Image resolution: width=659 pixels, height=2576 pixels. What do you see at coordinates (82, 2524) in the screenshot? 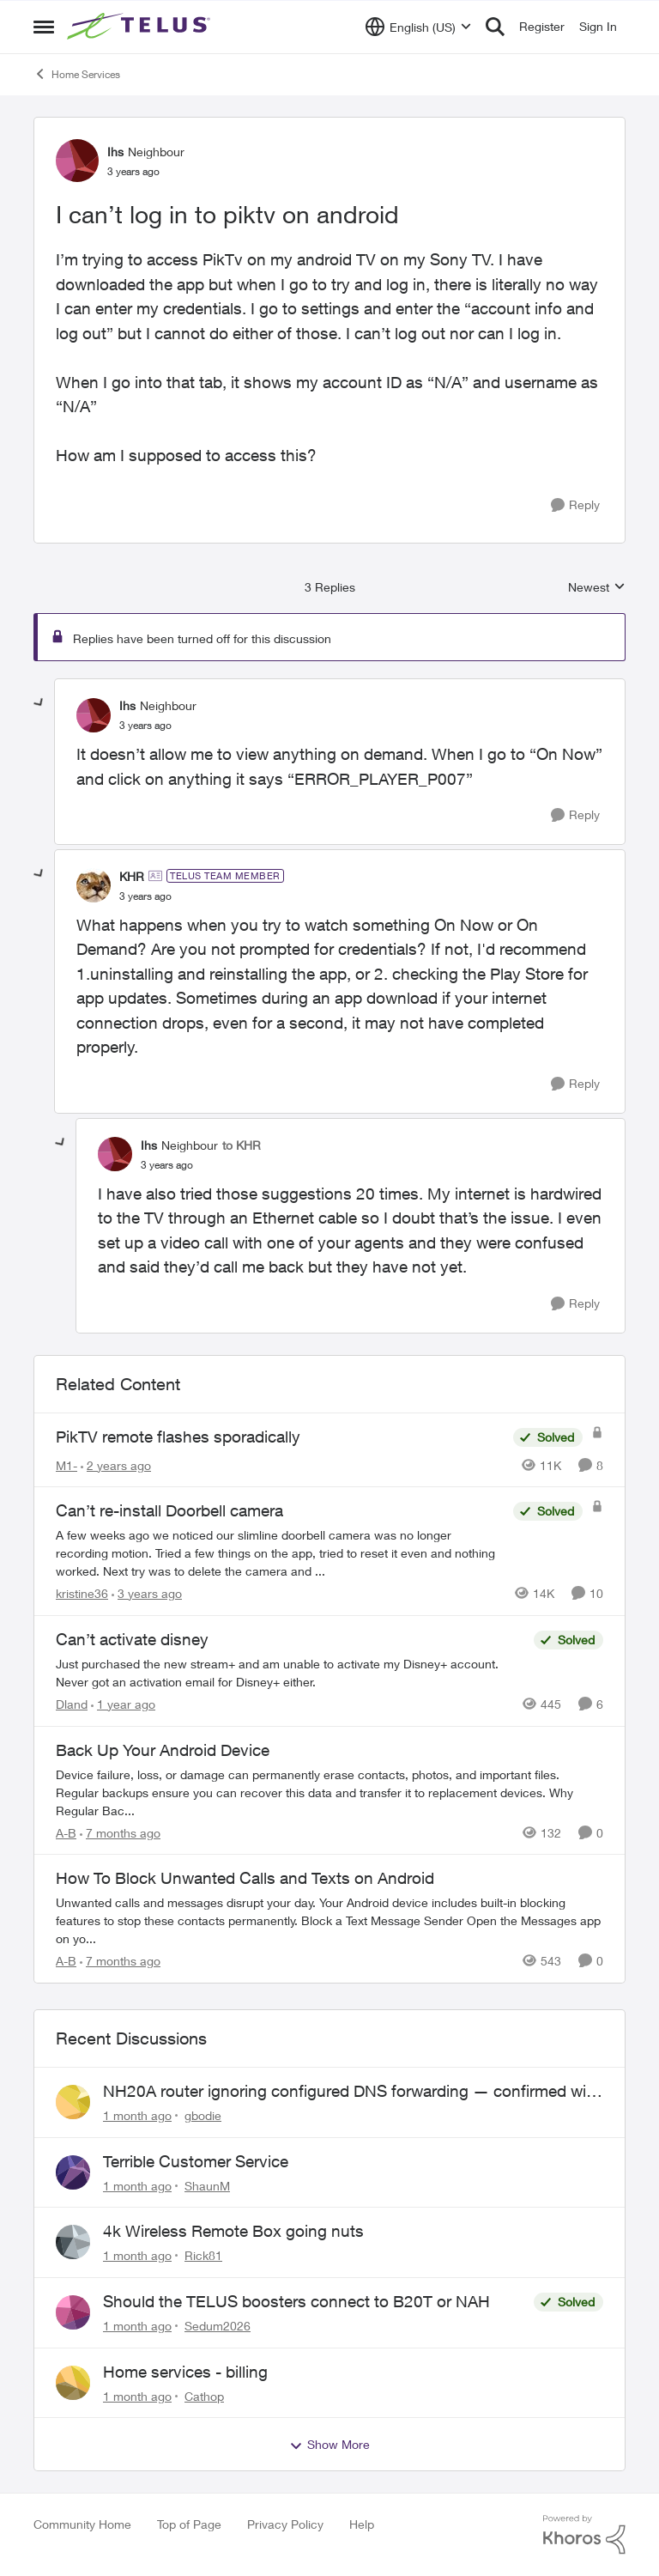
I see `Community Home` at bounding box center [82, 2524].